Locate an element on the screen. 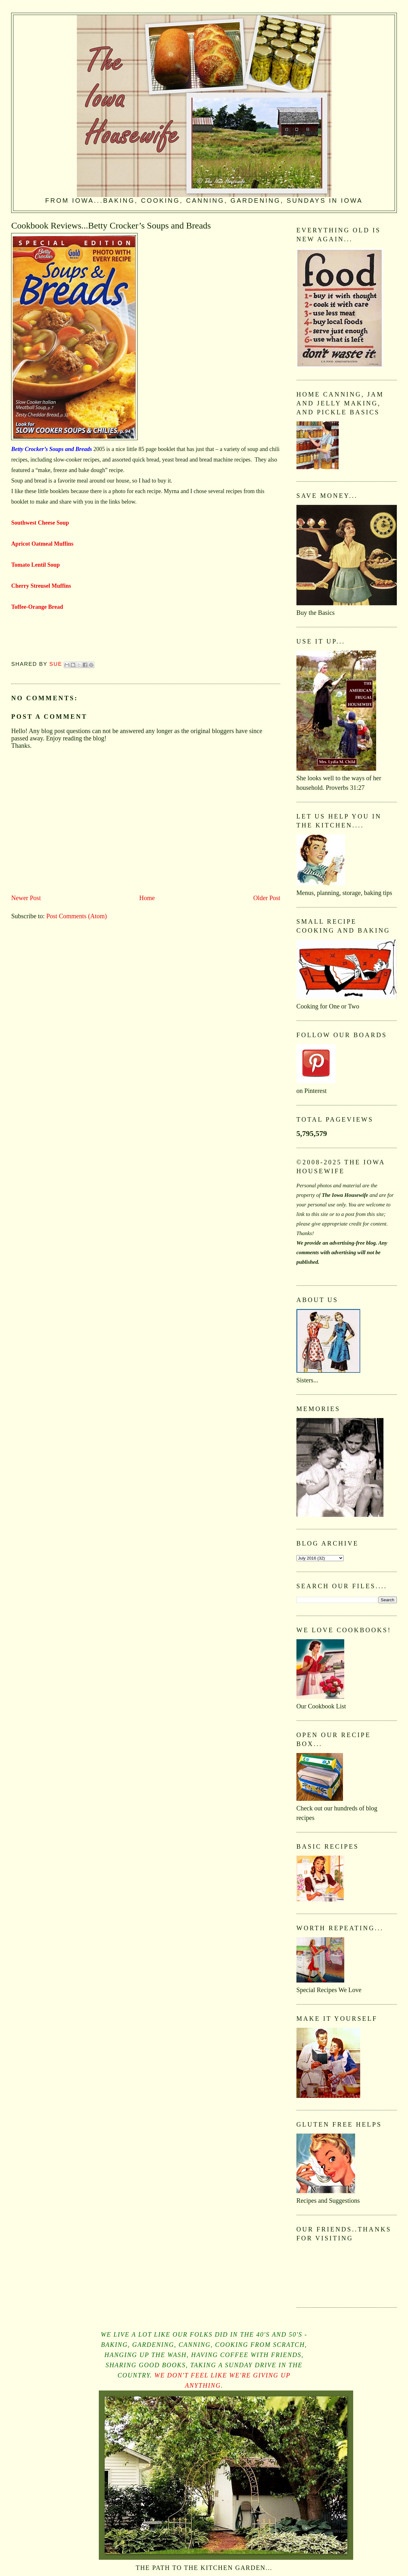 Image resolution: width=408 pixels, height=2576 pixels. Tomato Lentil Soup is located at coordinates (35, 565).